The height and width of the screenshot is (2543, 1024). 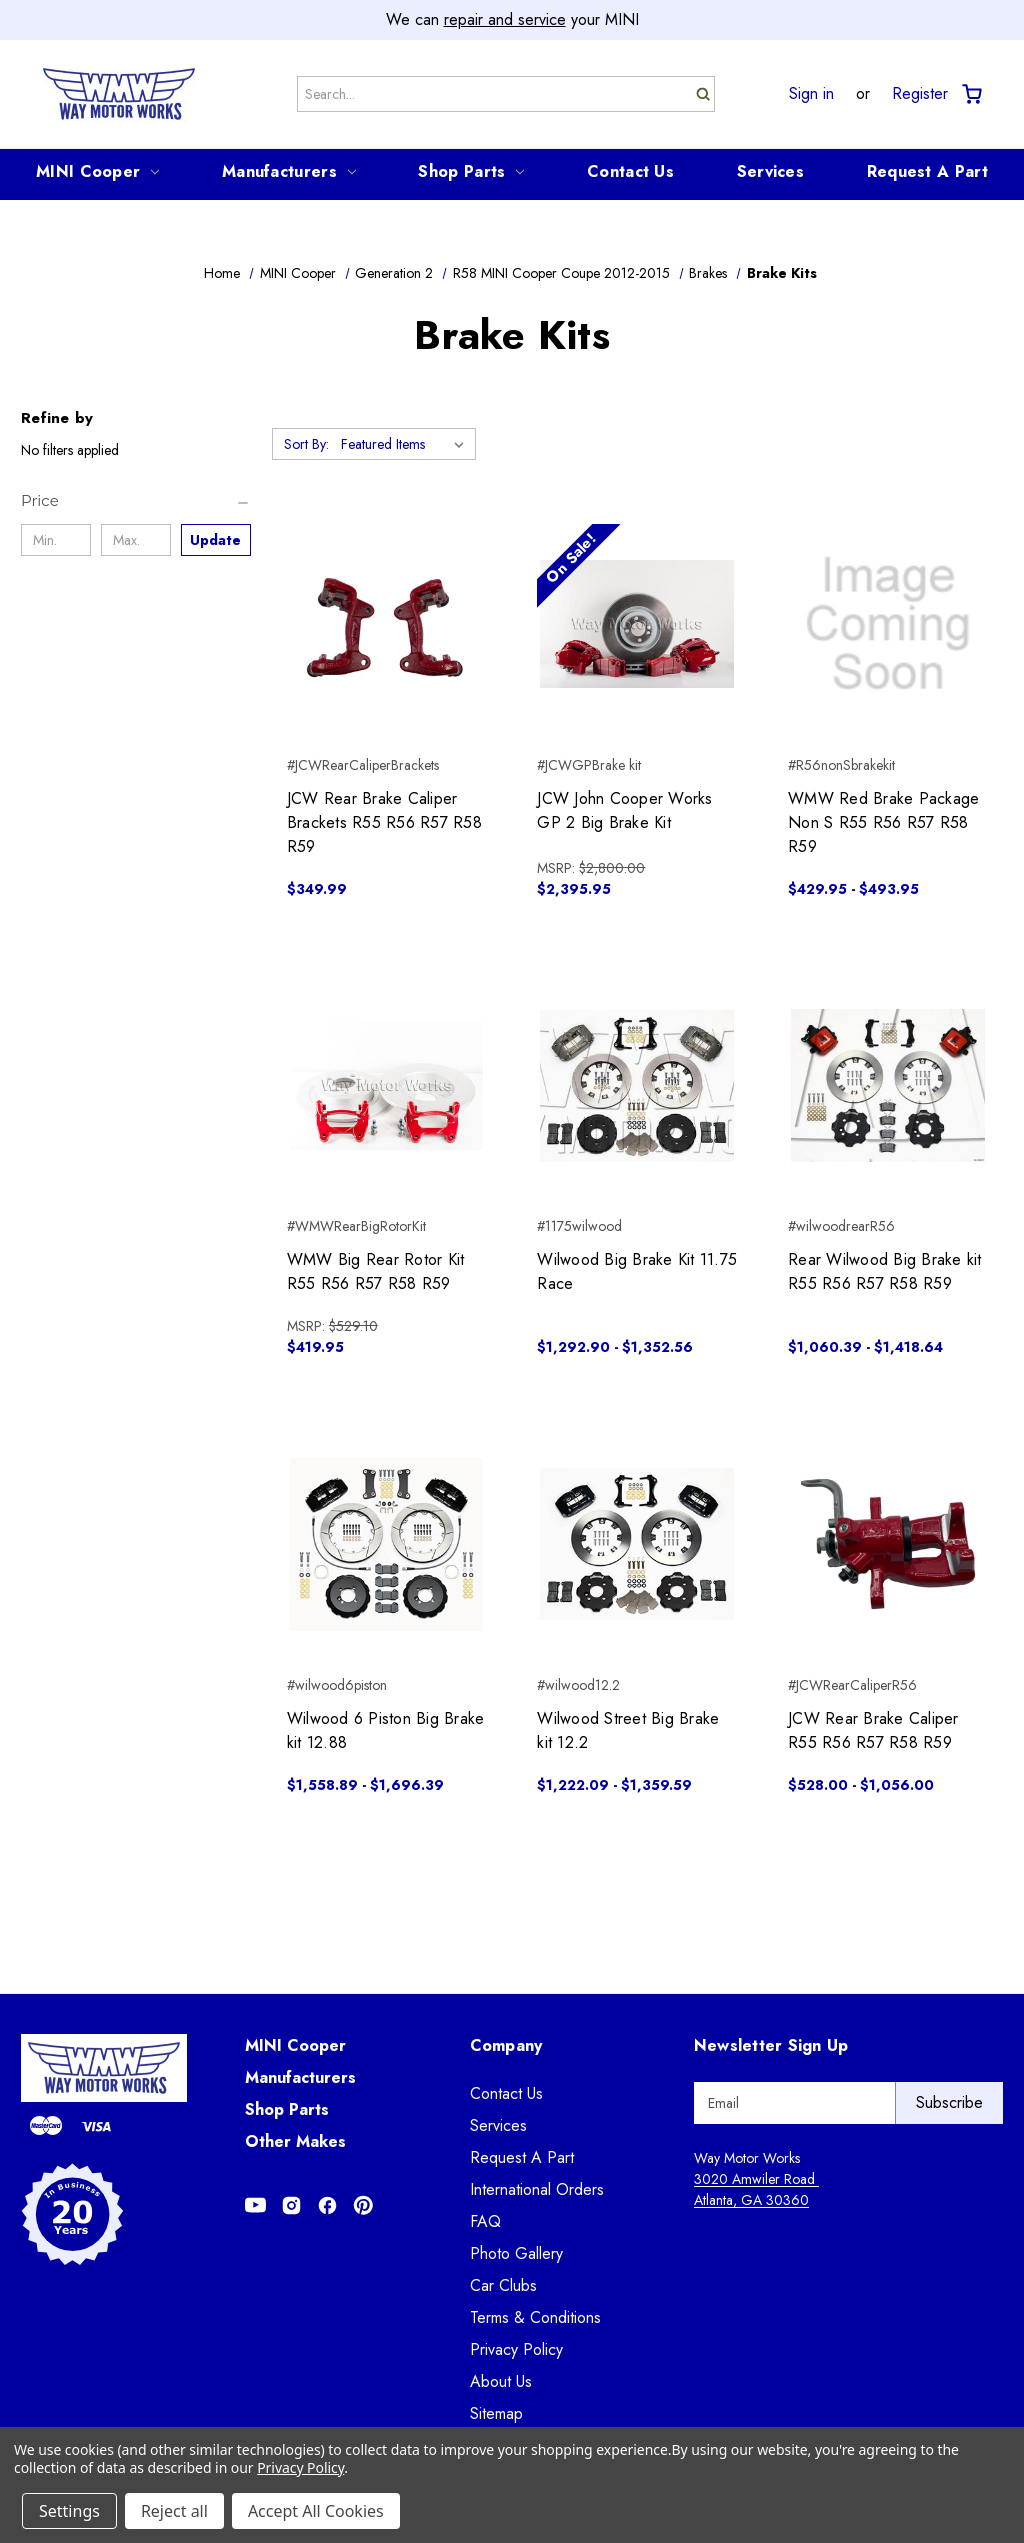 I want to click on [Price], so click(x=136, y=501).